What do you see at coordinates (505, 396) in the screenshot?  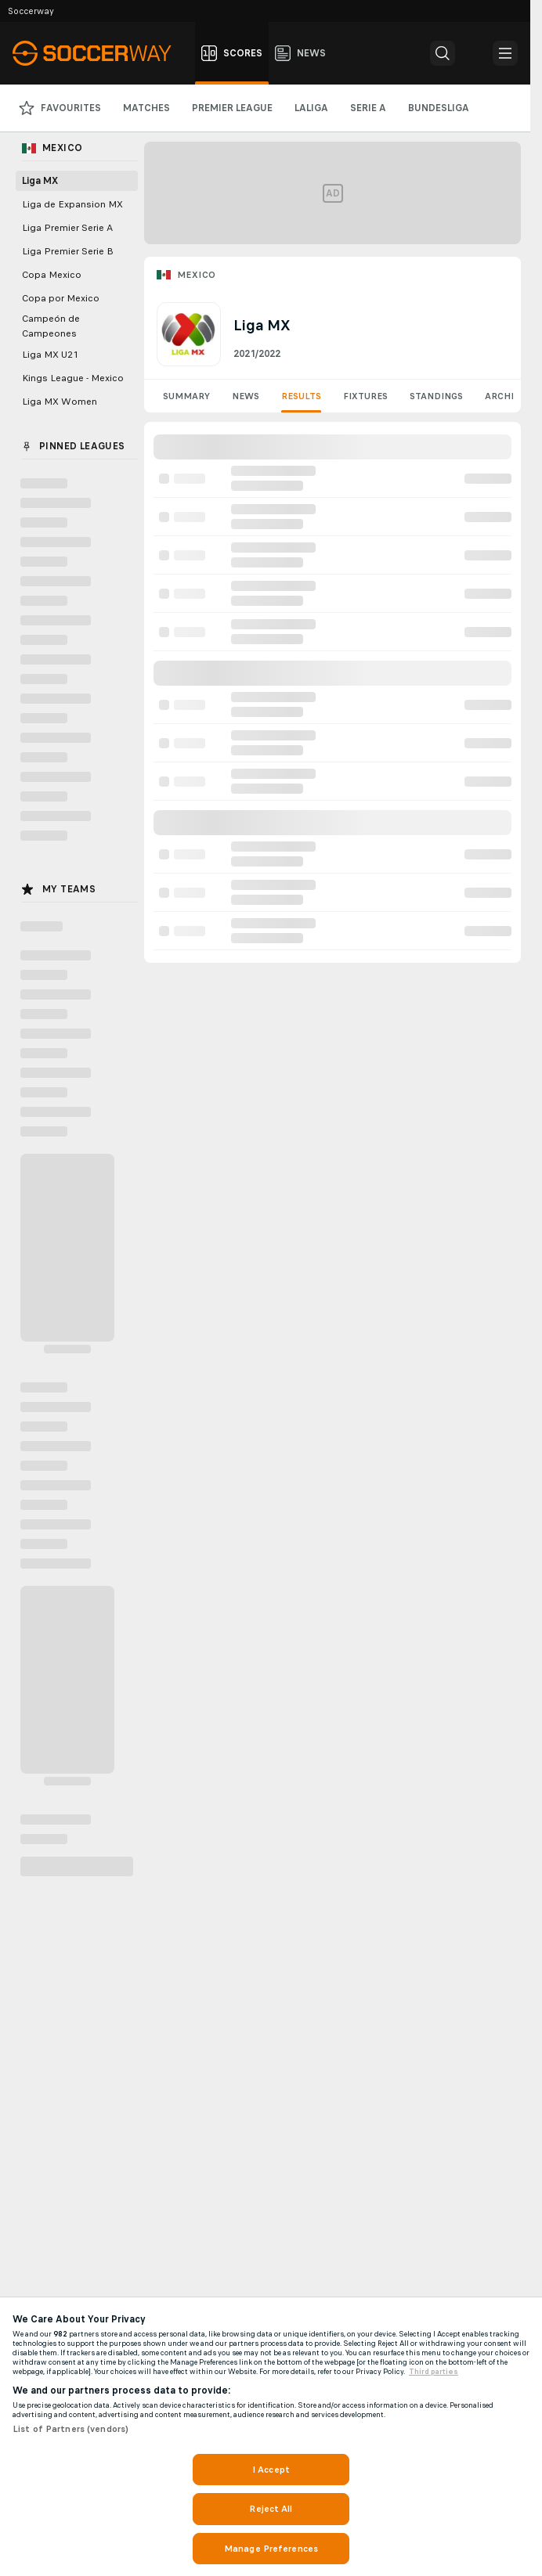 I see `Archive` at bounding box center [505, 396].